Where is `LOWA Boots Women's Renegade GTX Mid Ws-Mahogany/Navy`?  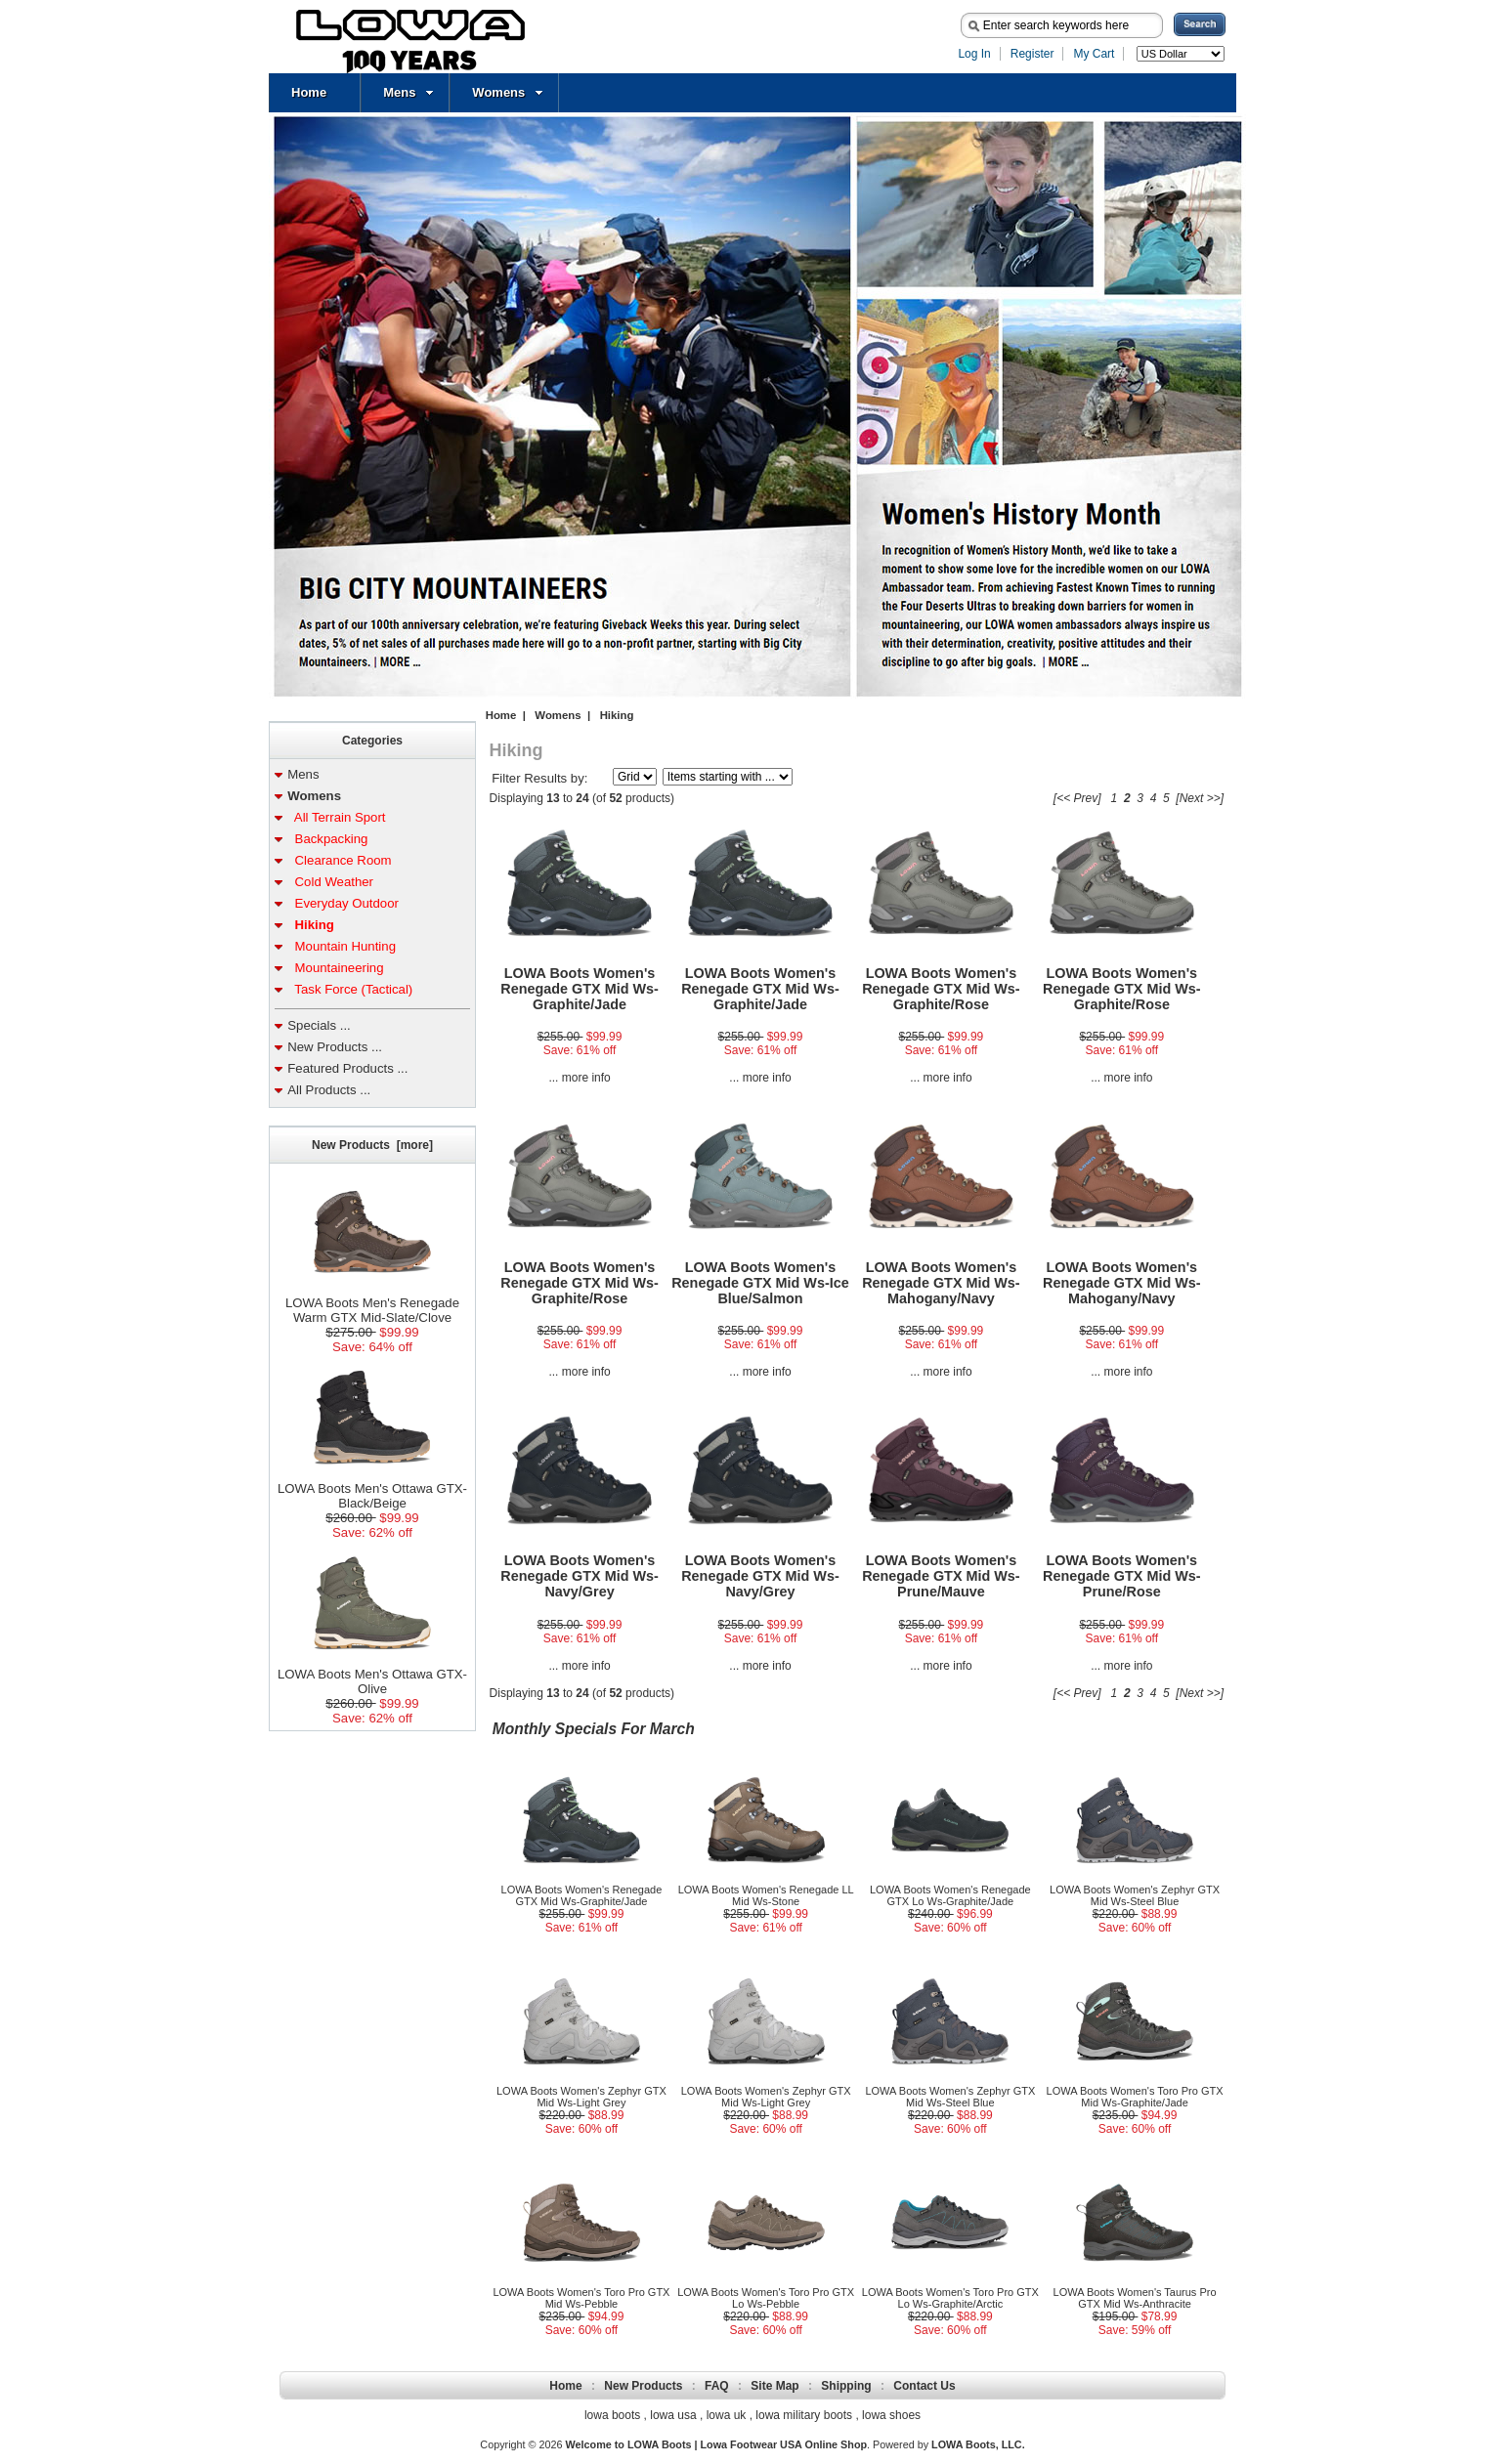
LOWA Boots Women's Renegade GTX Mid Ws-Mahogany/Navy is located at coordinates (941, 1282).